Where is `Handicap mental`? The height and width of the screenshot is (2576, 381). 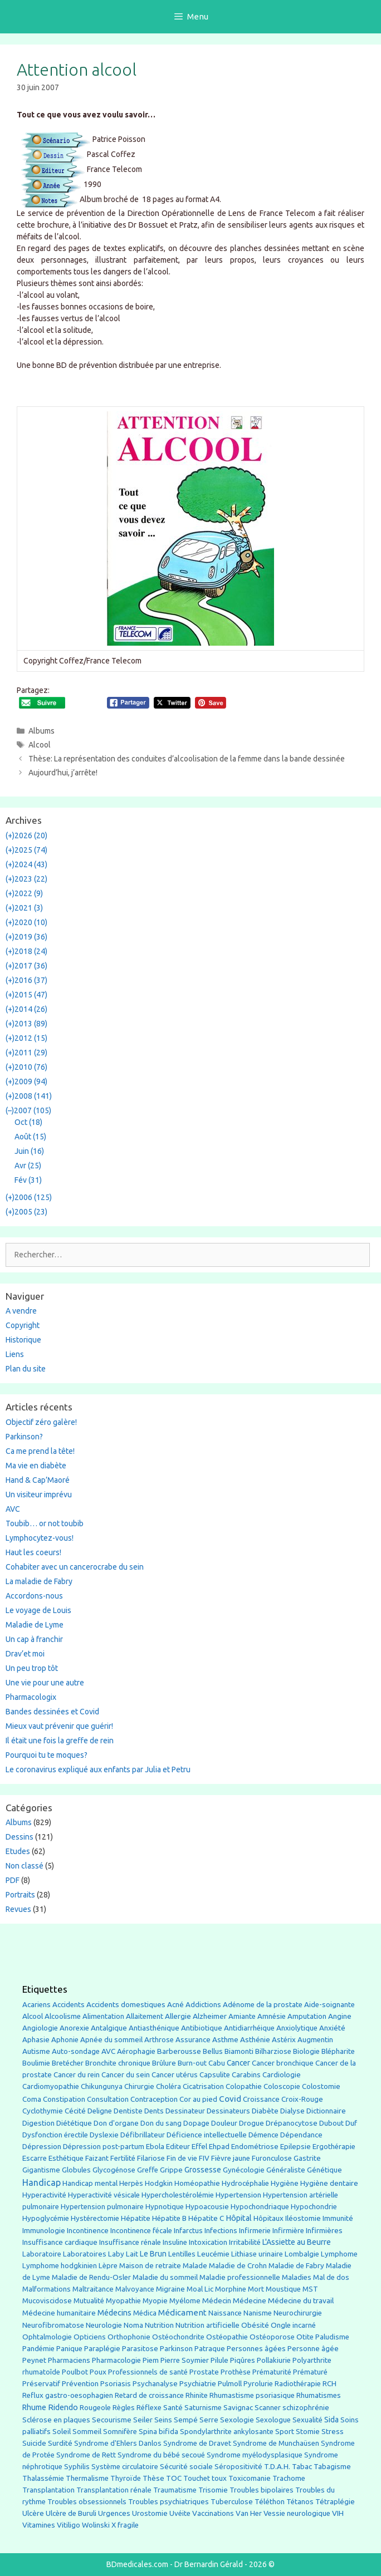
Handicap mental is located at coordinates (90, 2183).